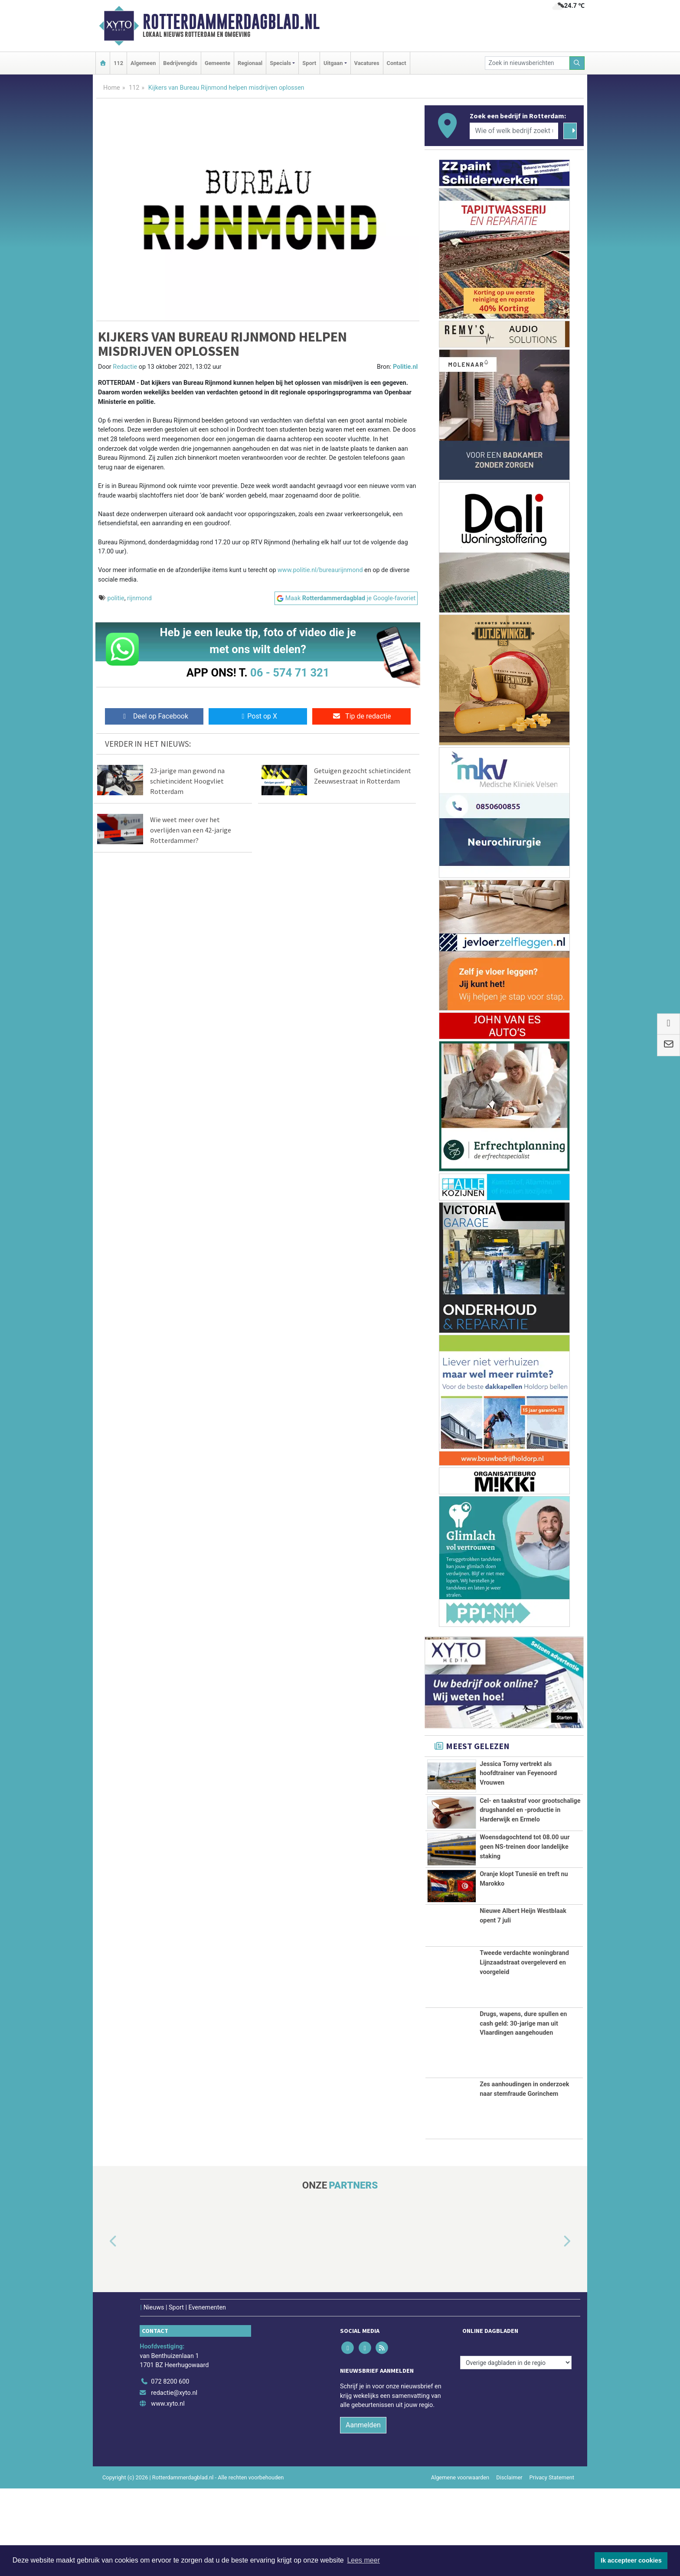 The height and width of the screenshot is (2576, 680). What do you see at coordinates (523, 2111) in the screenshot?
I see `Drugs, wapens, dure spullen en cash geld: 30-jarige man uit Vlaardingen aangehouden` at bounding box center [523, 2111].